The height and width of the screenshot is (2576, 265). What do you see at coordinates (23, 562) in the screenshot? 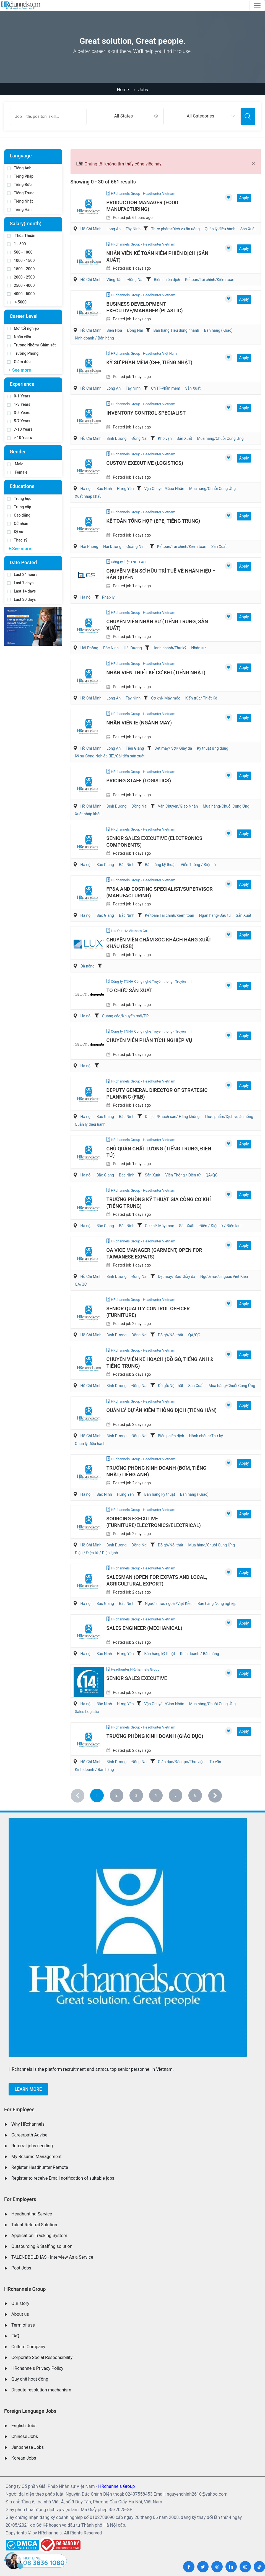
I see `Date Posted` at bounding box center [23, 562].